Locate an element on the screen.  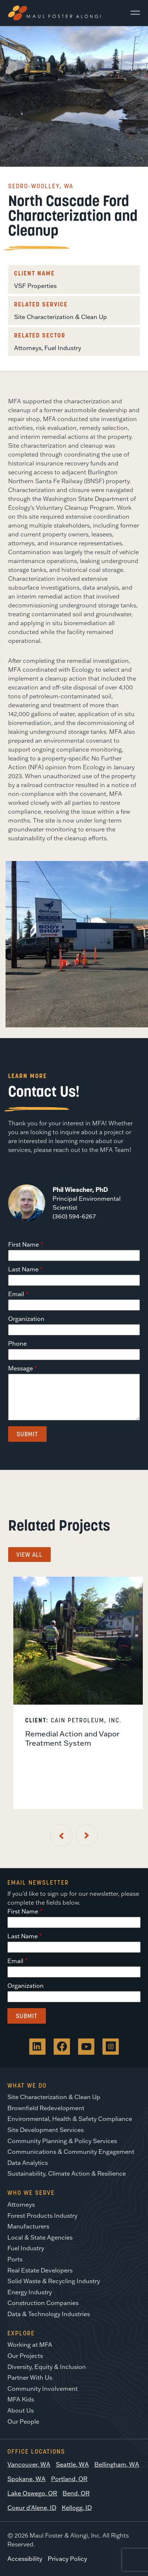
Vancouver, WA is located at coordinates (28, 2464).